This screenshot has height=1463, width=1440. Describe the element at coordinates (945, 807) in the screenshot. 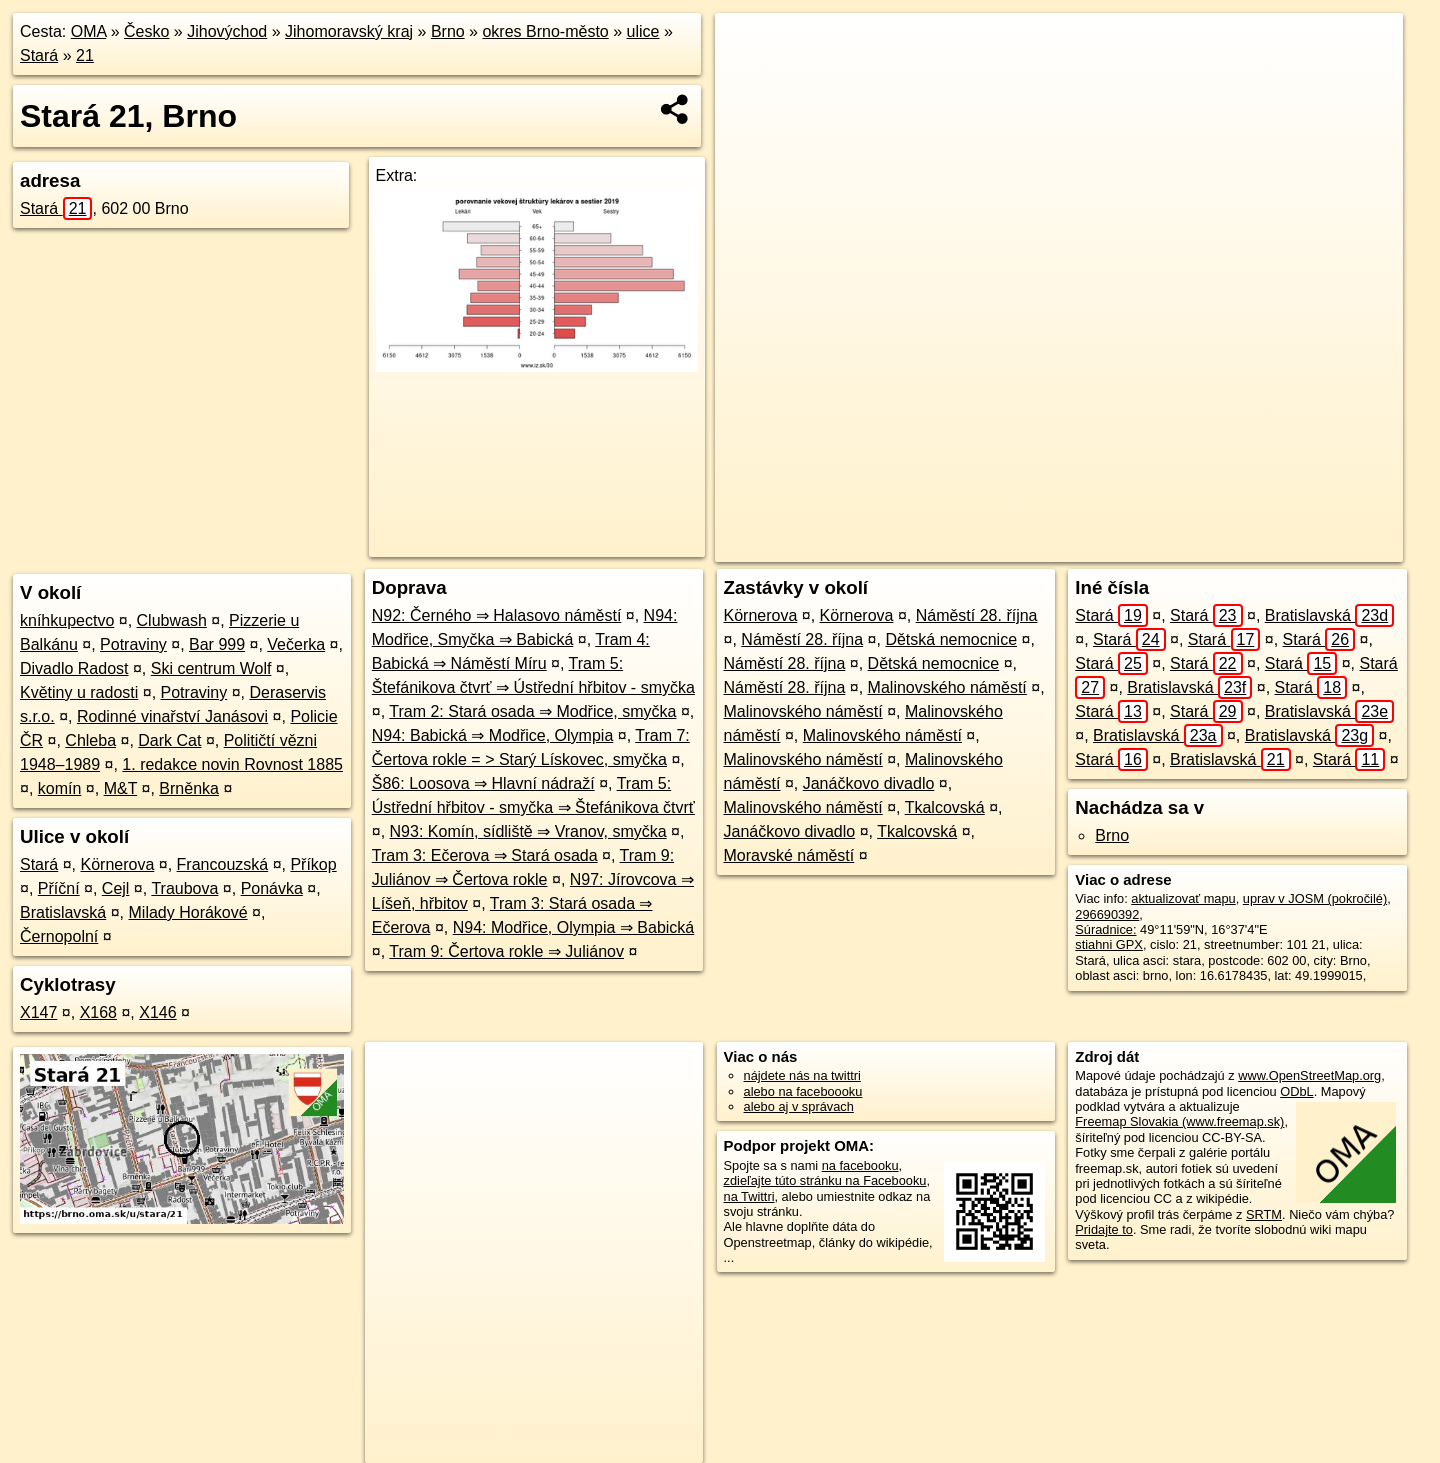

I see `Tkalcovská` at that location.